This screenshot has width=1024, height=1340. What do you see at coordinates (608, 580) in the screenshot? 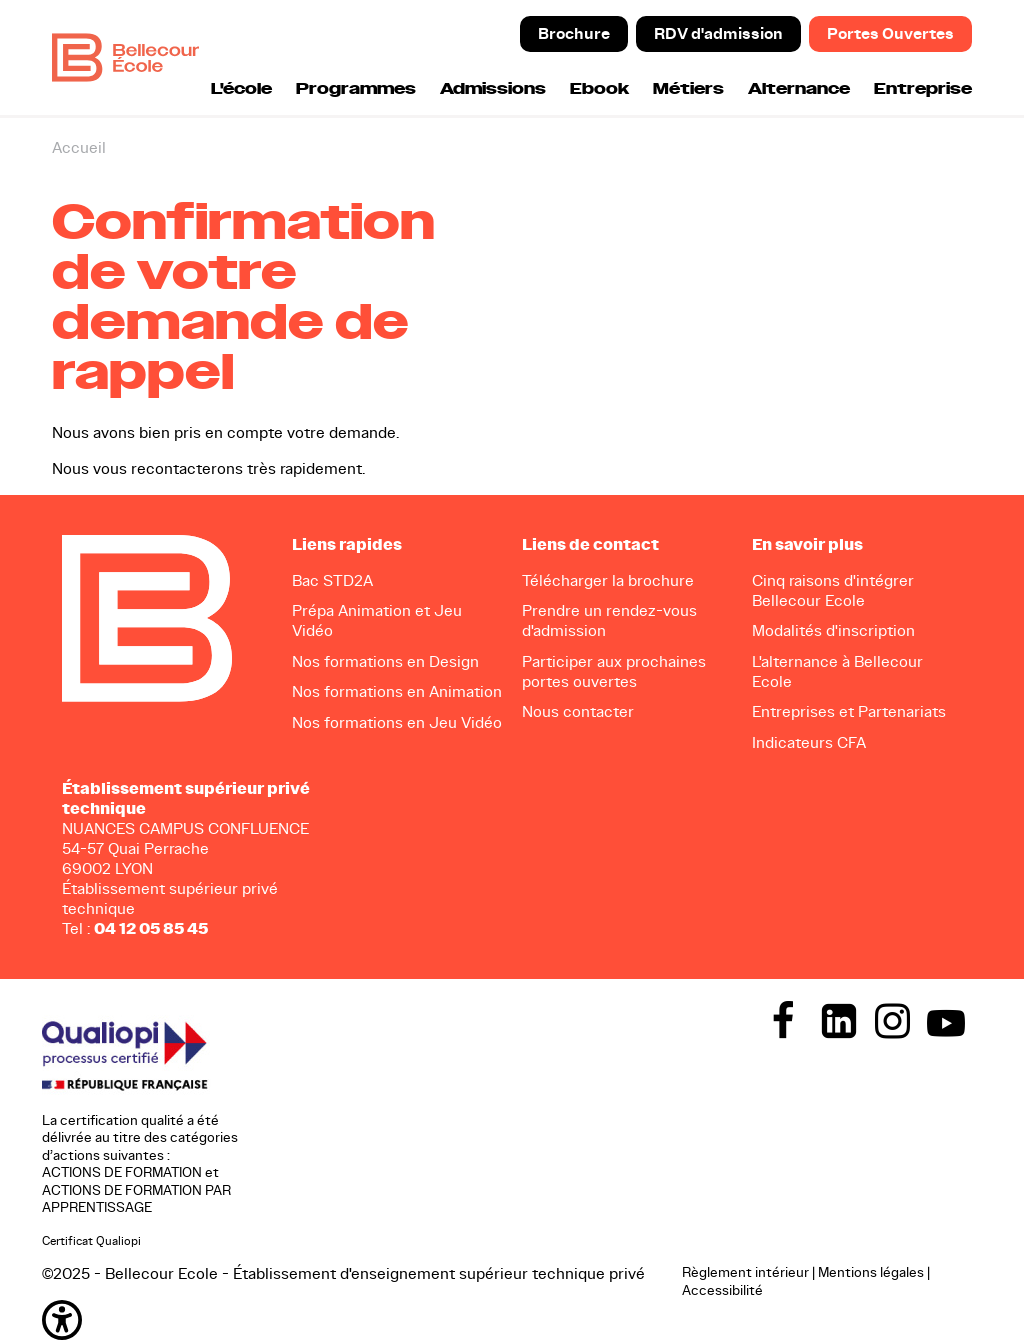
I see `Télécharger la brochure` at bounding box center [608, 580].